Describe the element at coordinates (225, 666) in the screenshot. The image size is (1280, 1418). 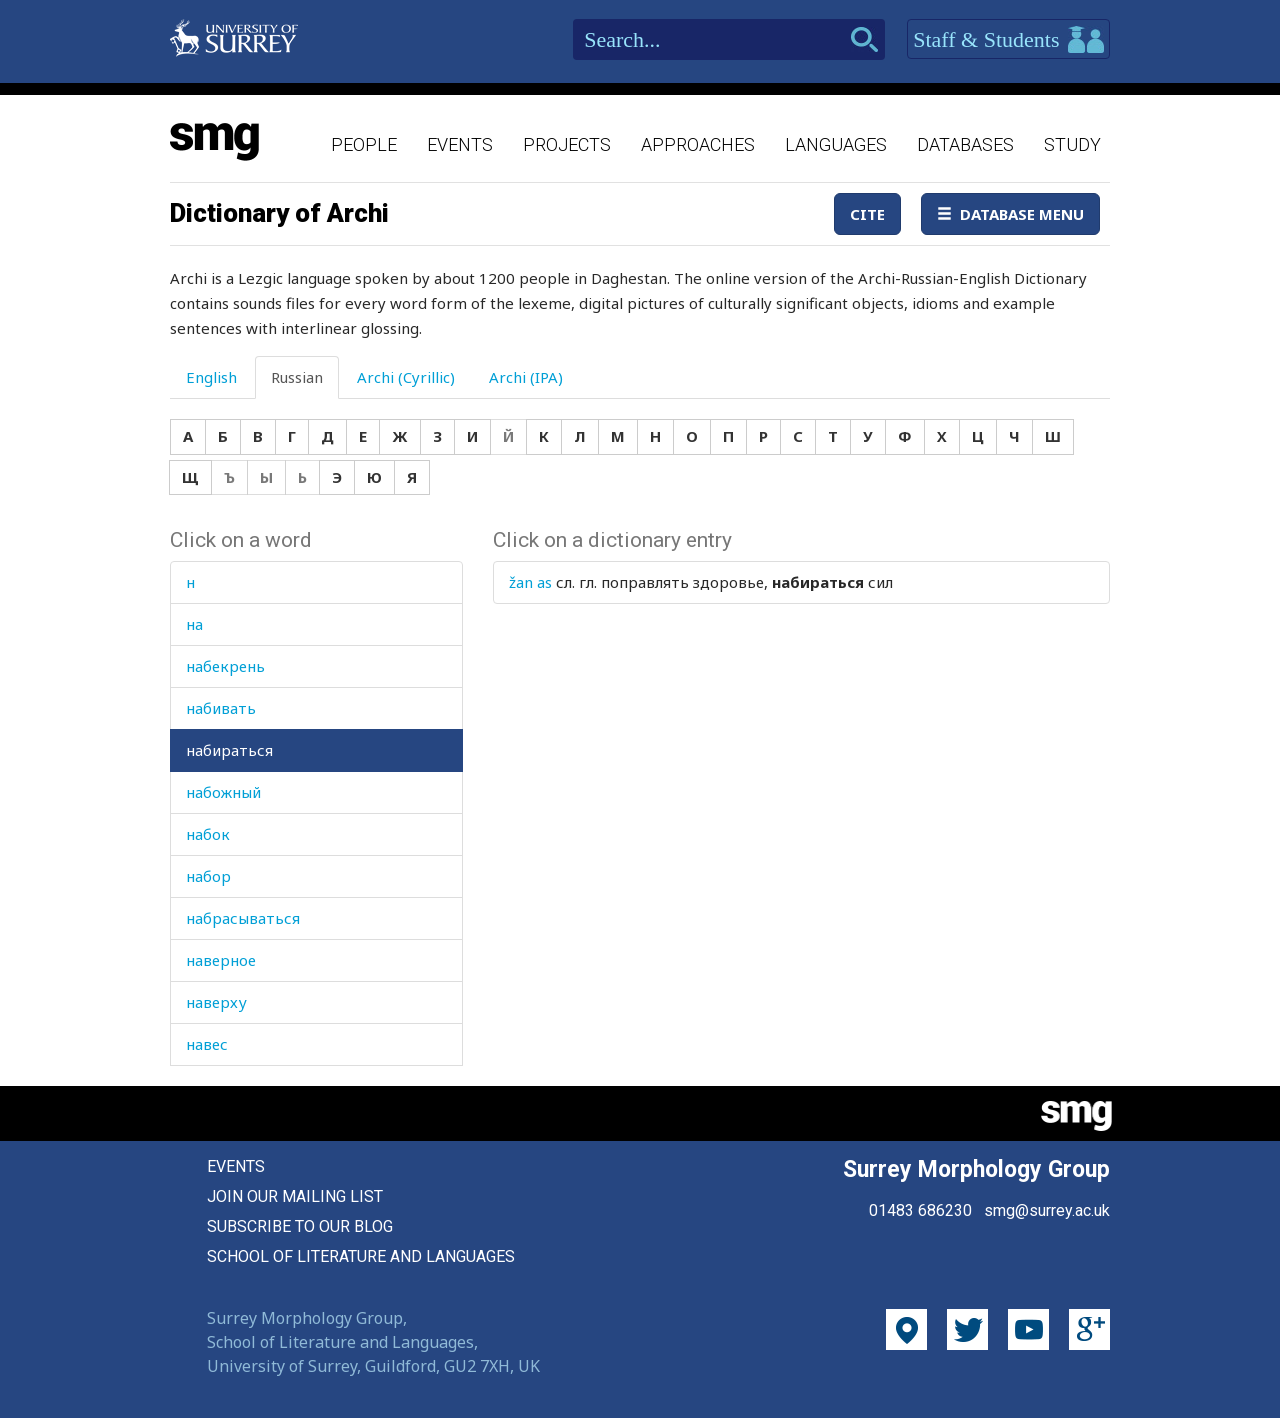
I see `набекрень` at that location.